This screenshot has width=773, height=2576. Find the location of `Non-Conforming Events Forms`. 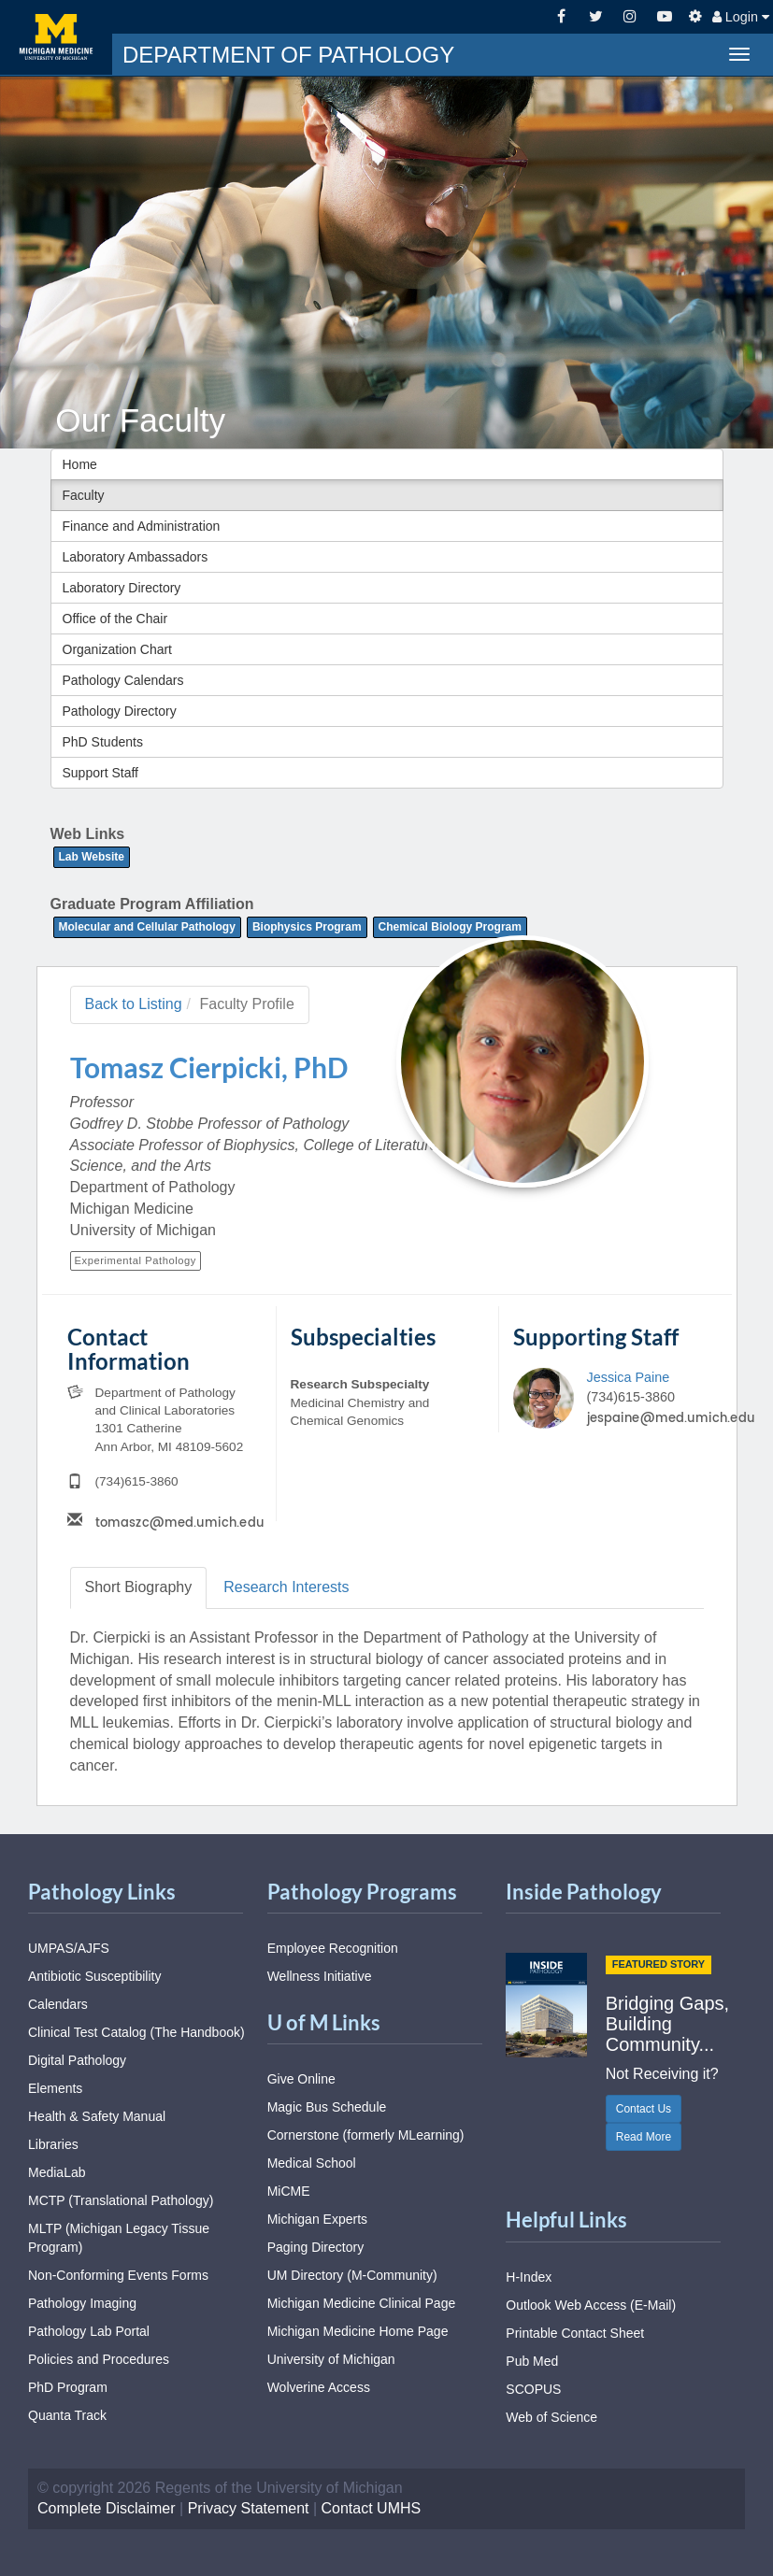

Non-Conforming Events Forms is located at coordinates (118, 2275).